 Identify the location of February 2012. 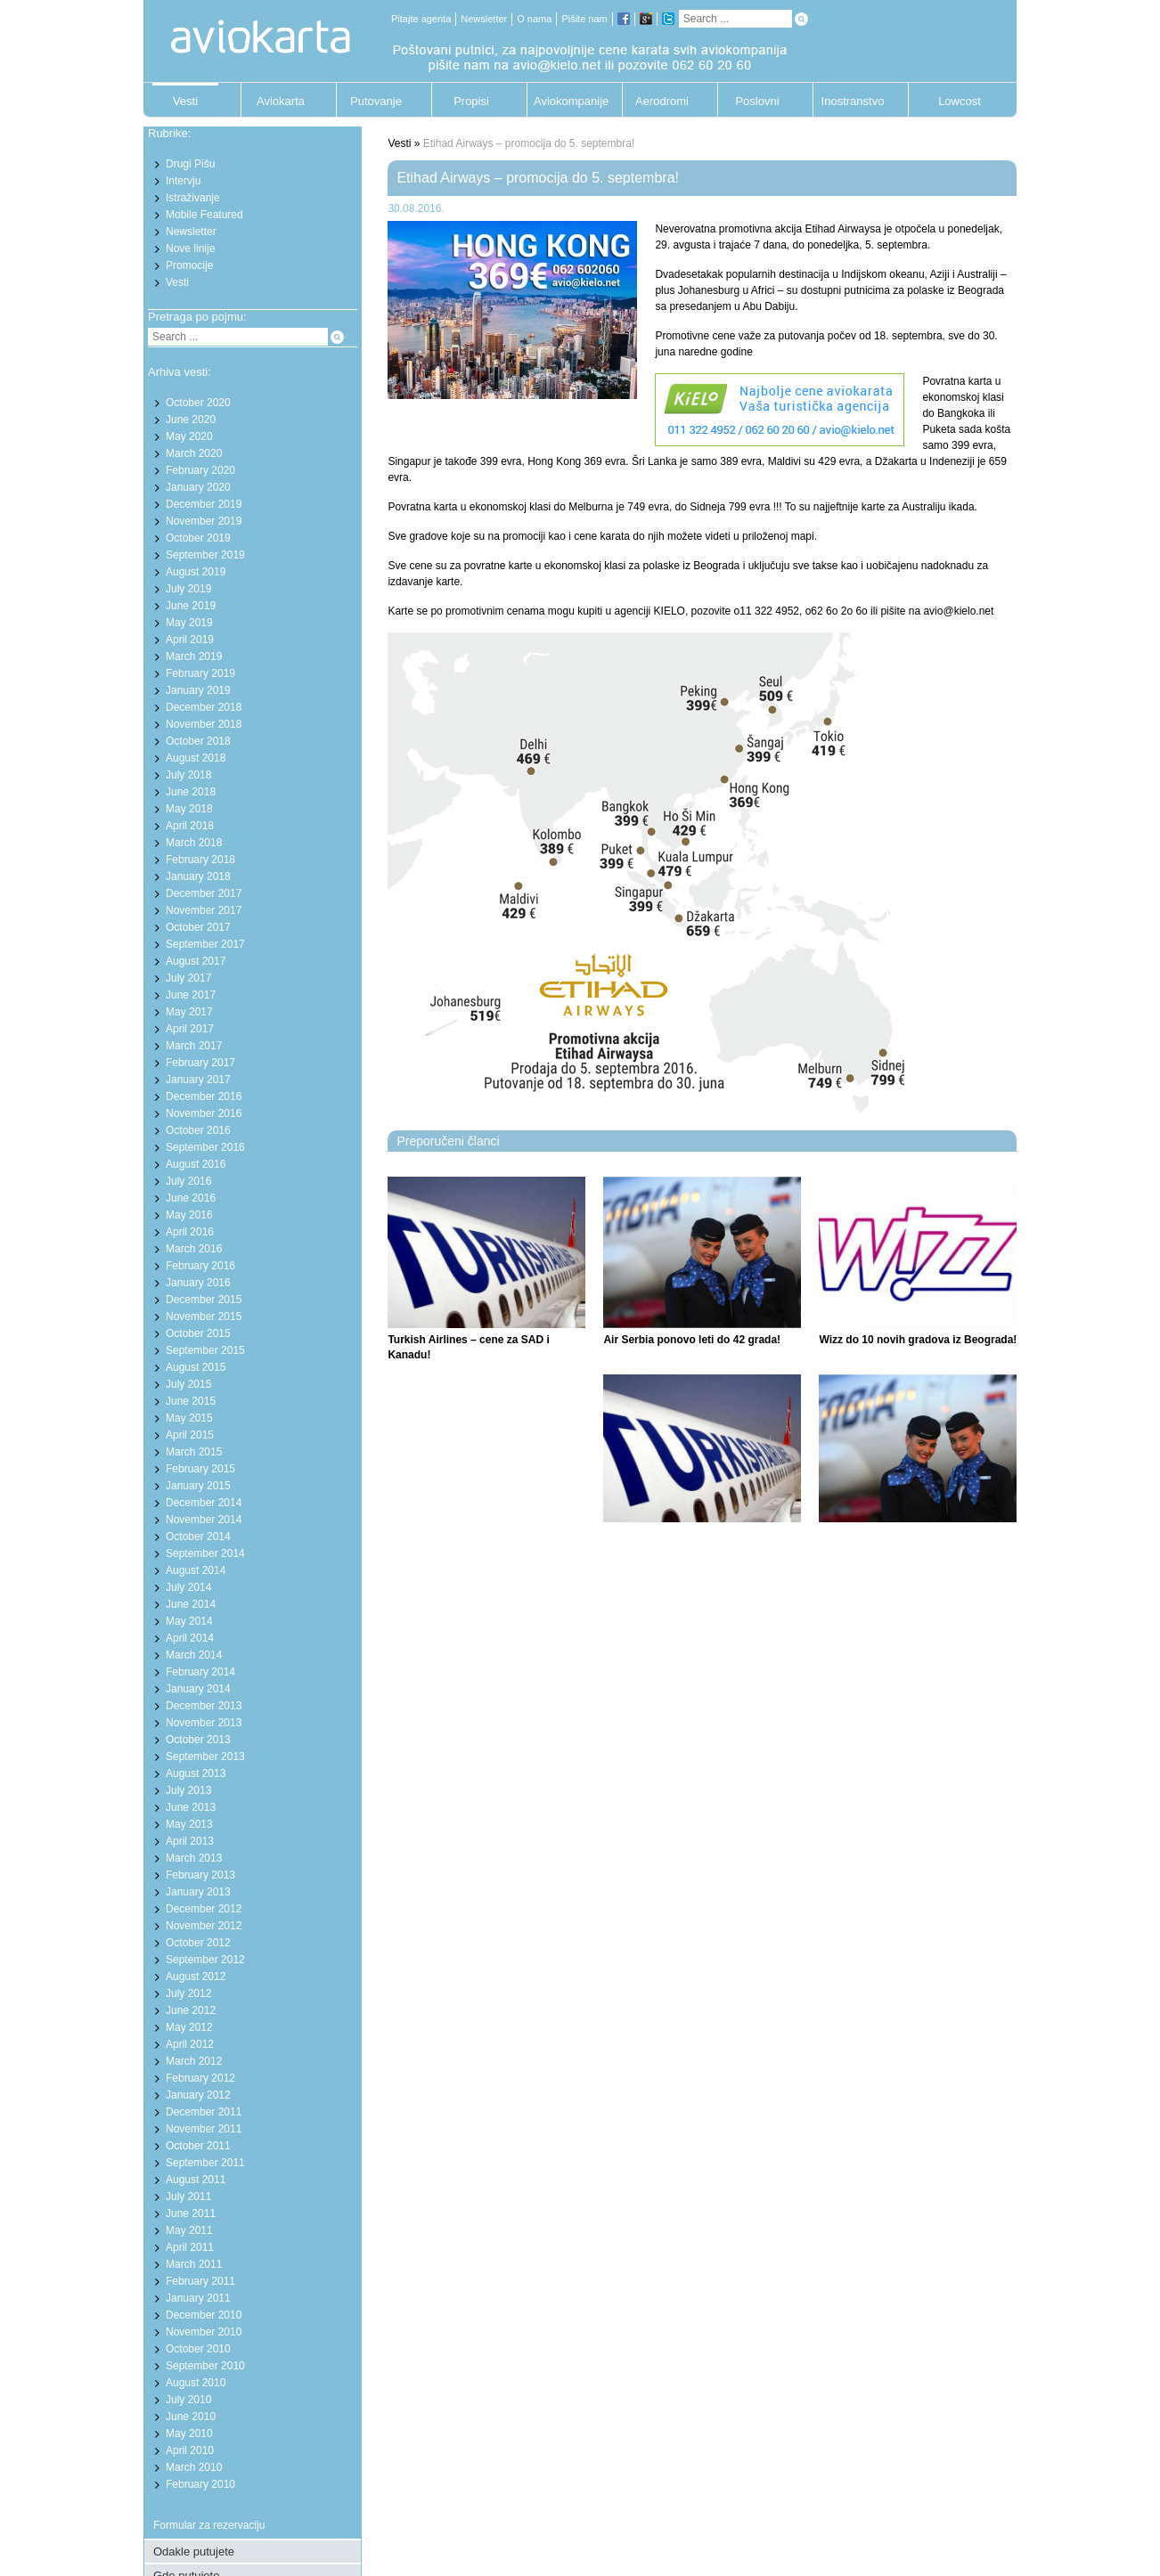
(200, 2078).